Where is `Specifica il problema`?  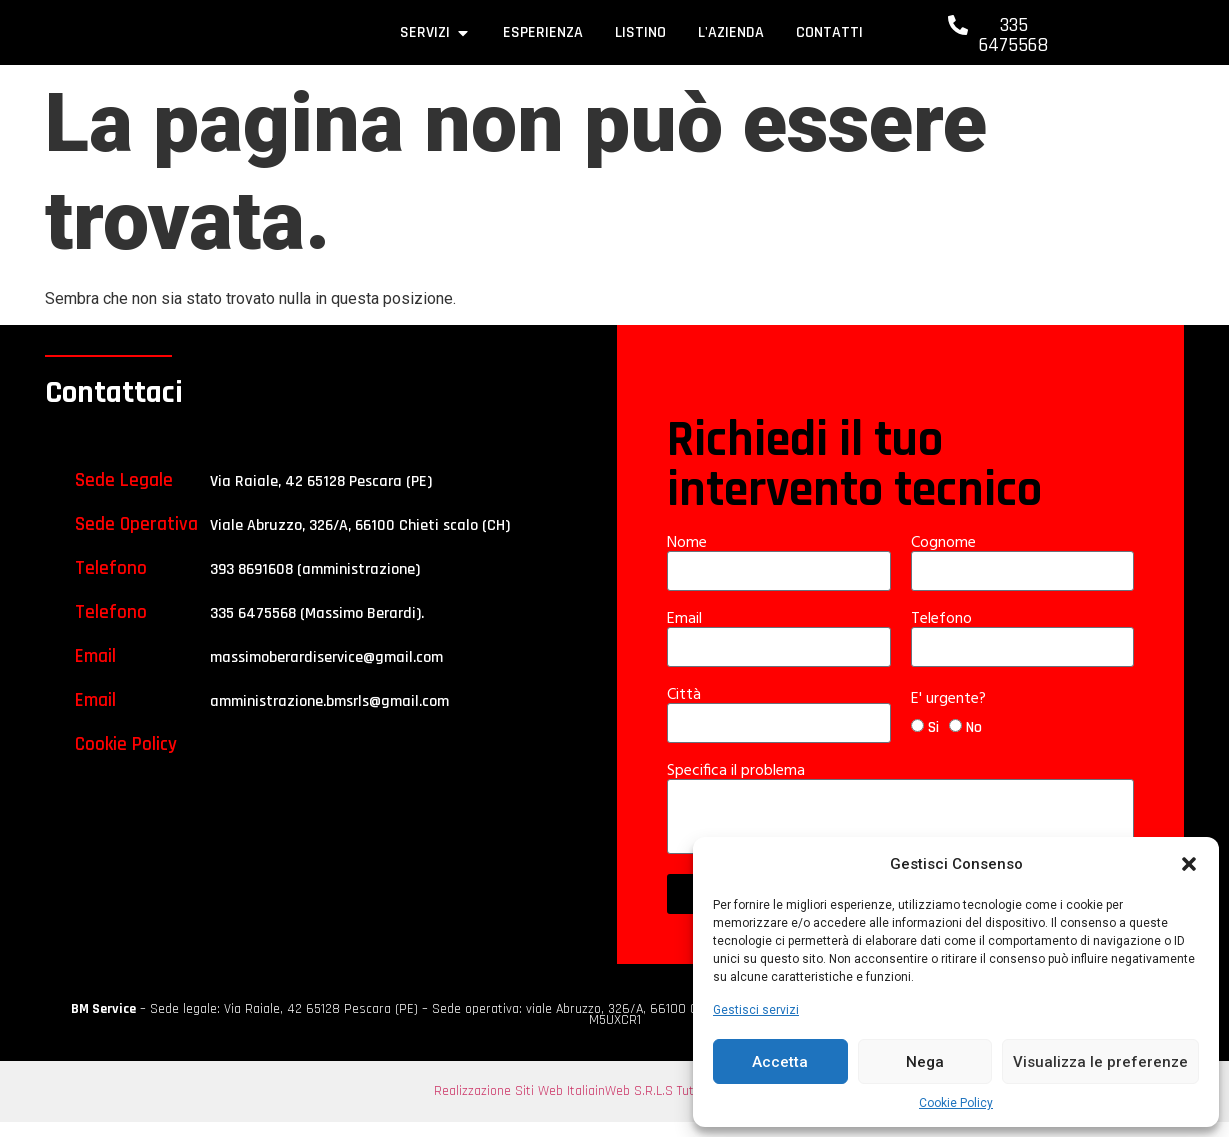 Specifica il problema is located at coordinates (738, 786).